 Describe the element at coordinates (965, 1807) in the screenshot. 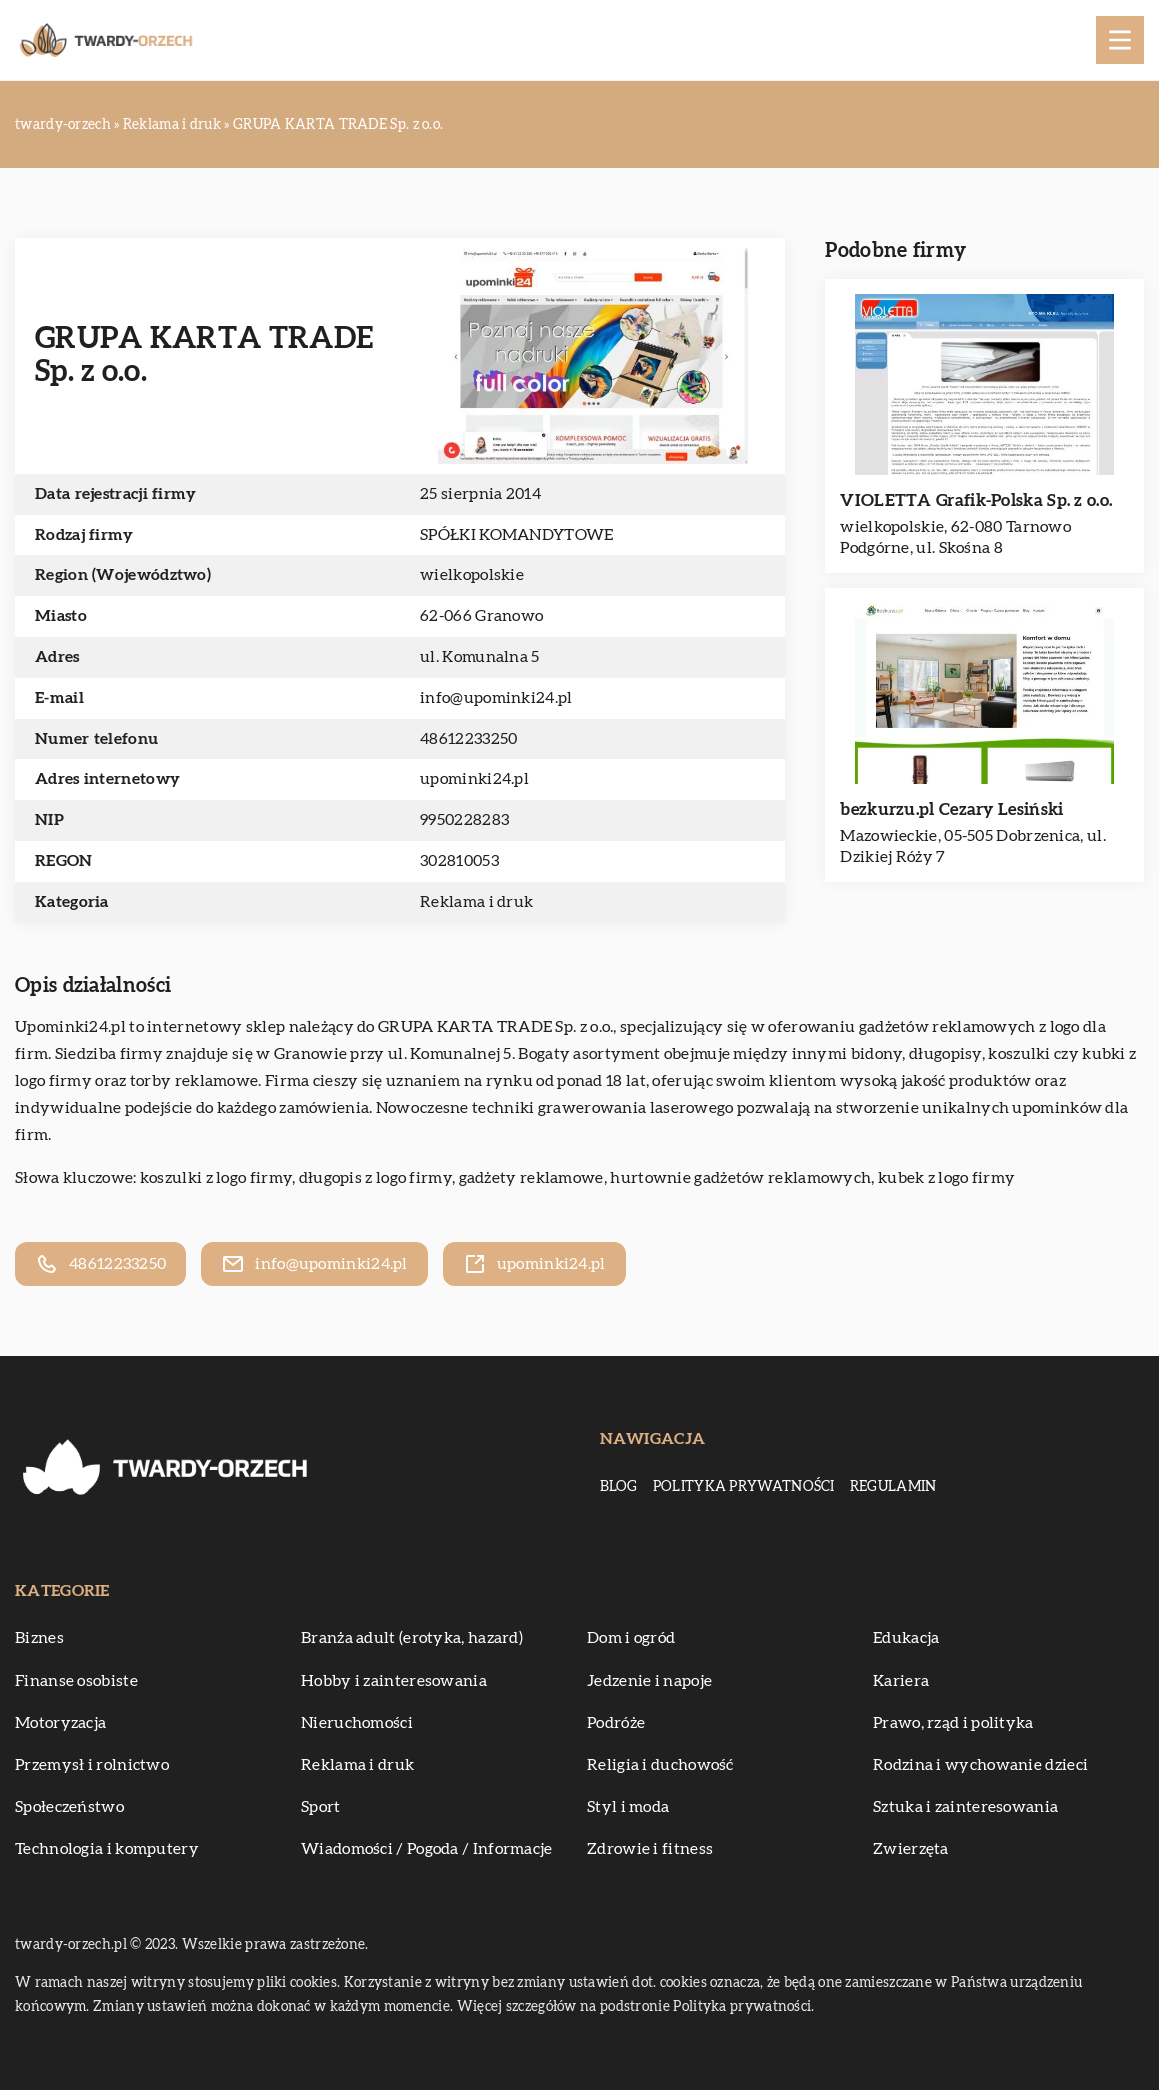

I see `Sztuka i zainteresowania` at that location.